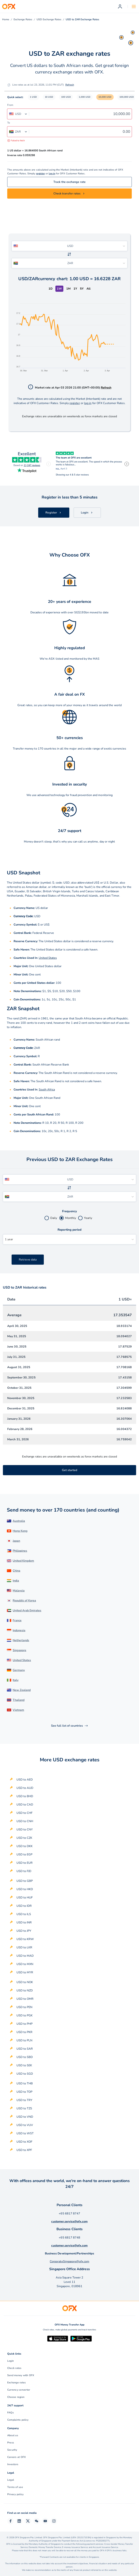  I want to click on [button], so click(33, 97).